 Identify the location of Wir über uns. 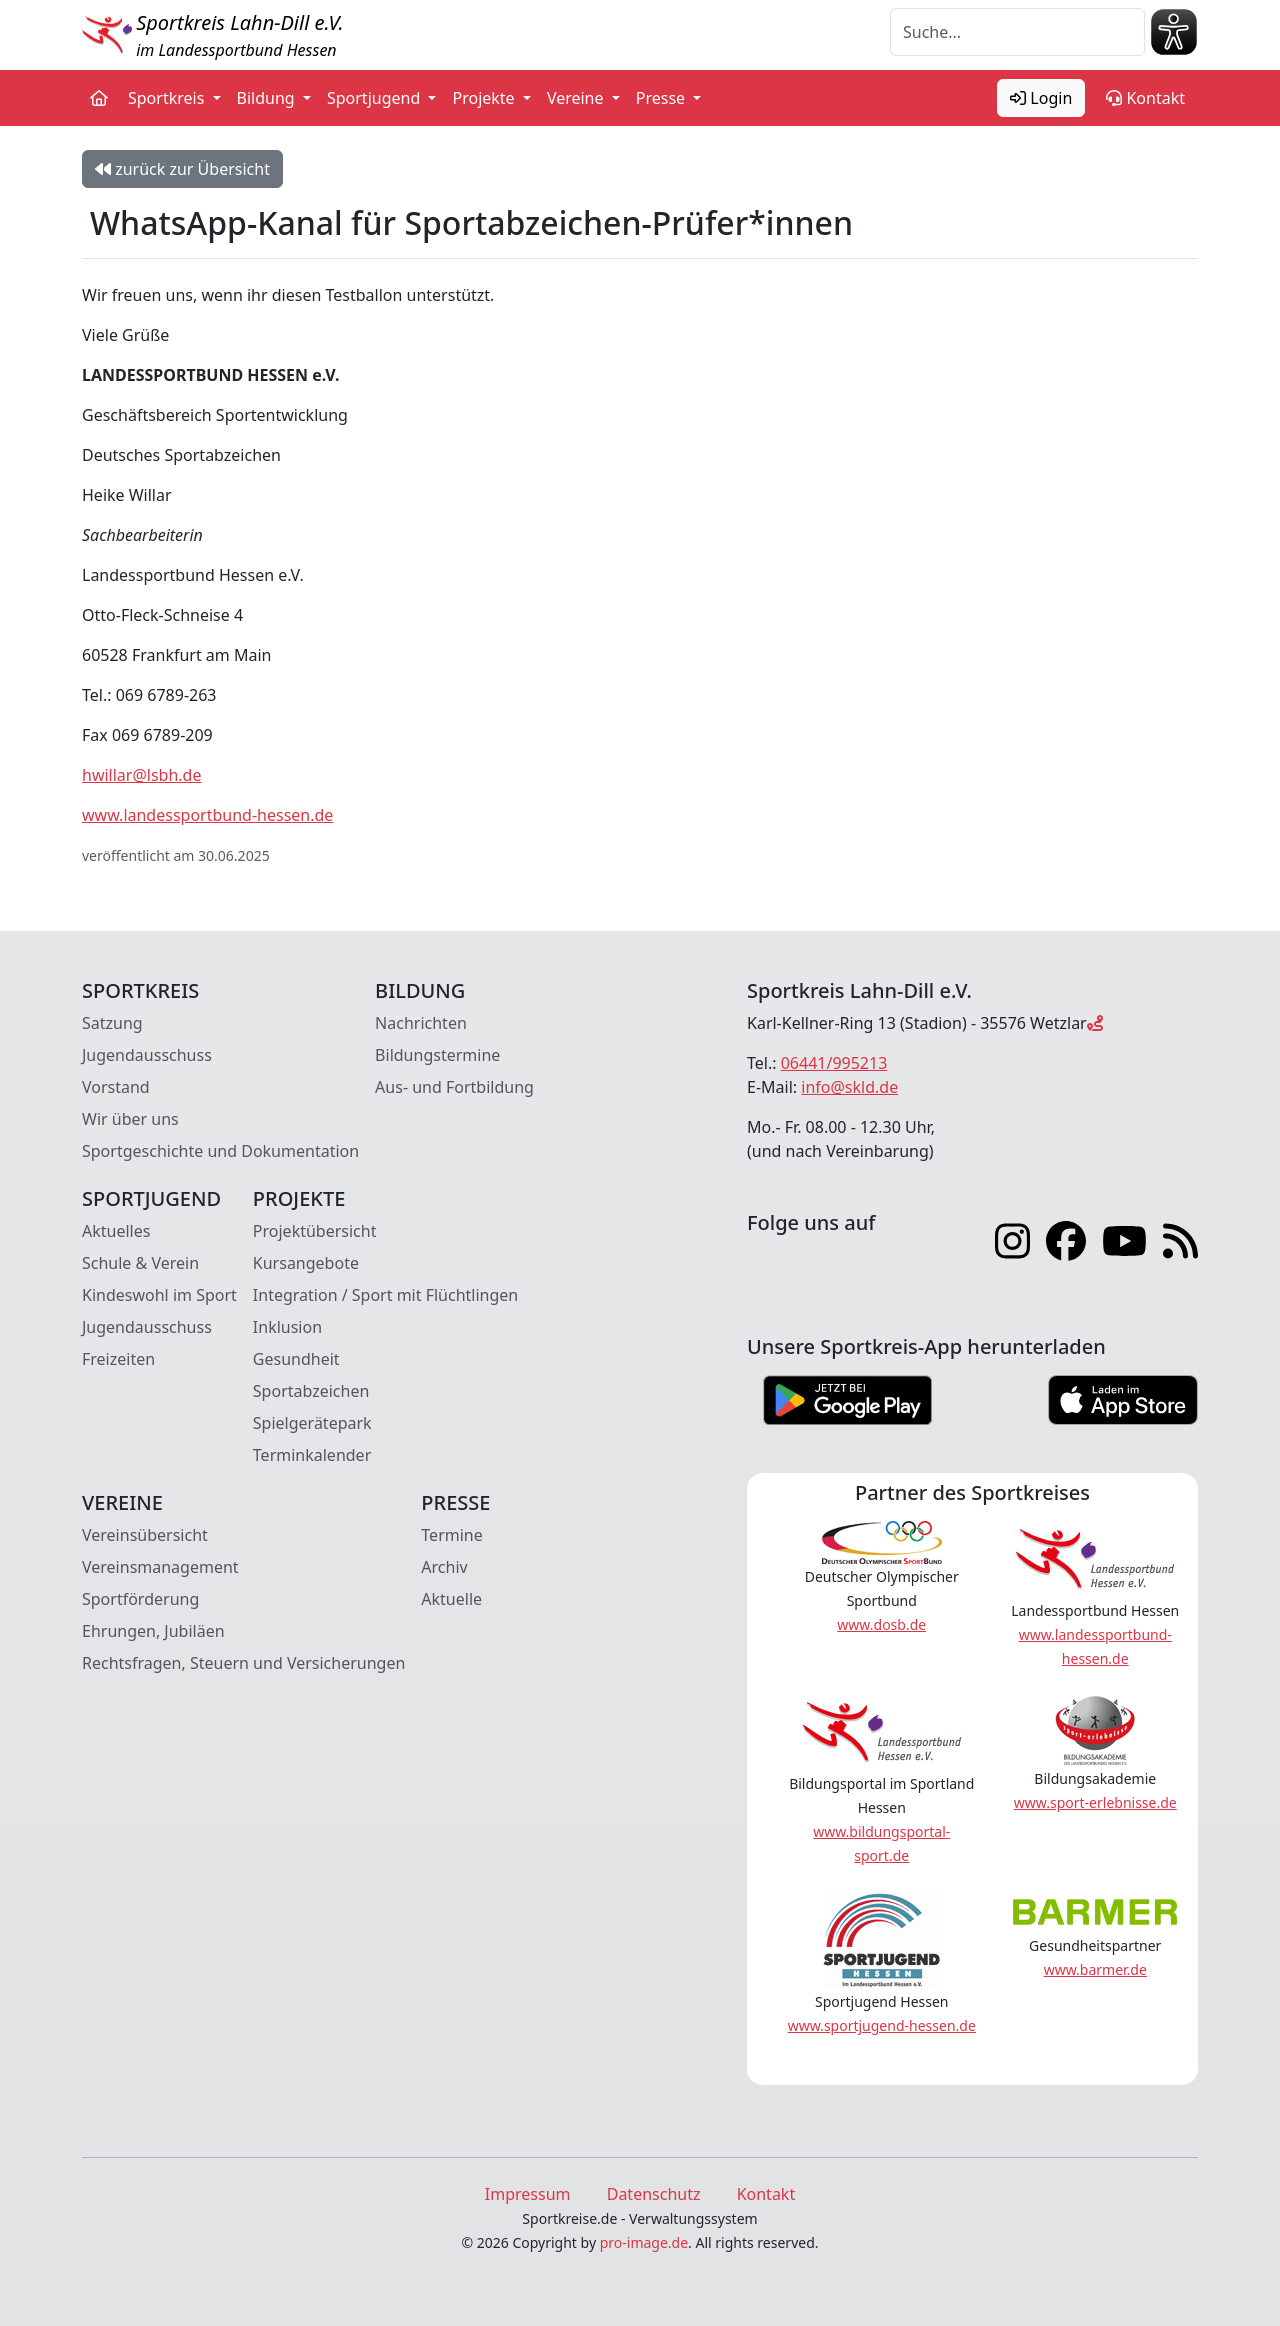
(130, 1119).